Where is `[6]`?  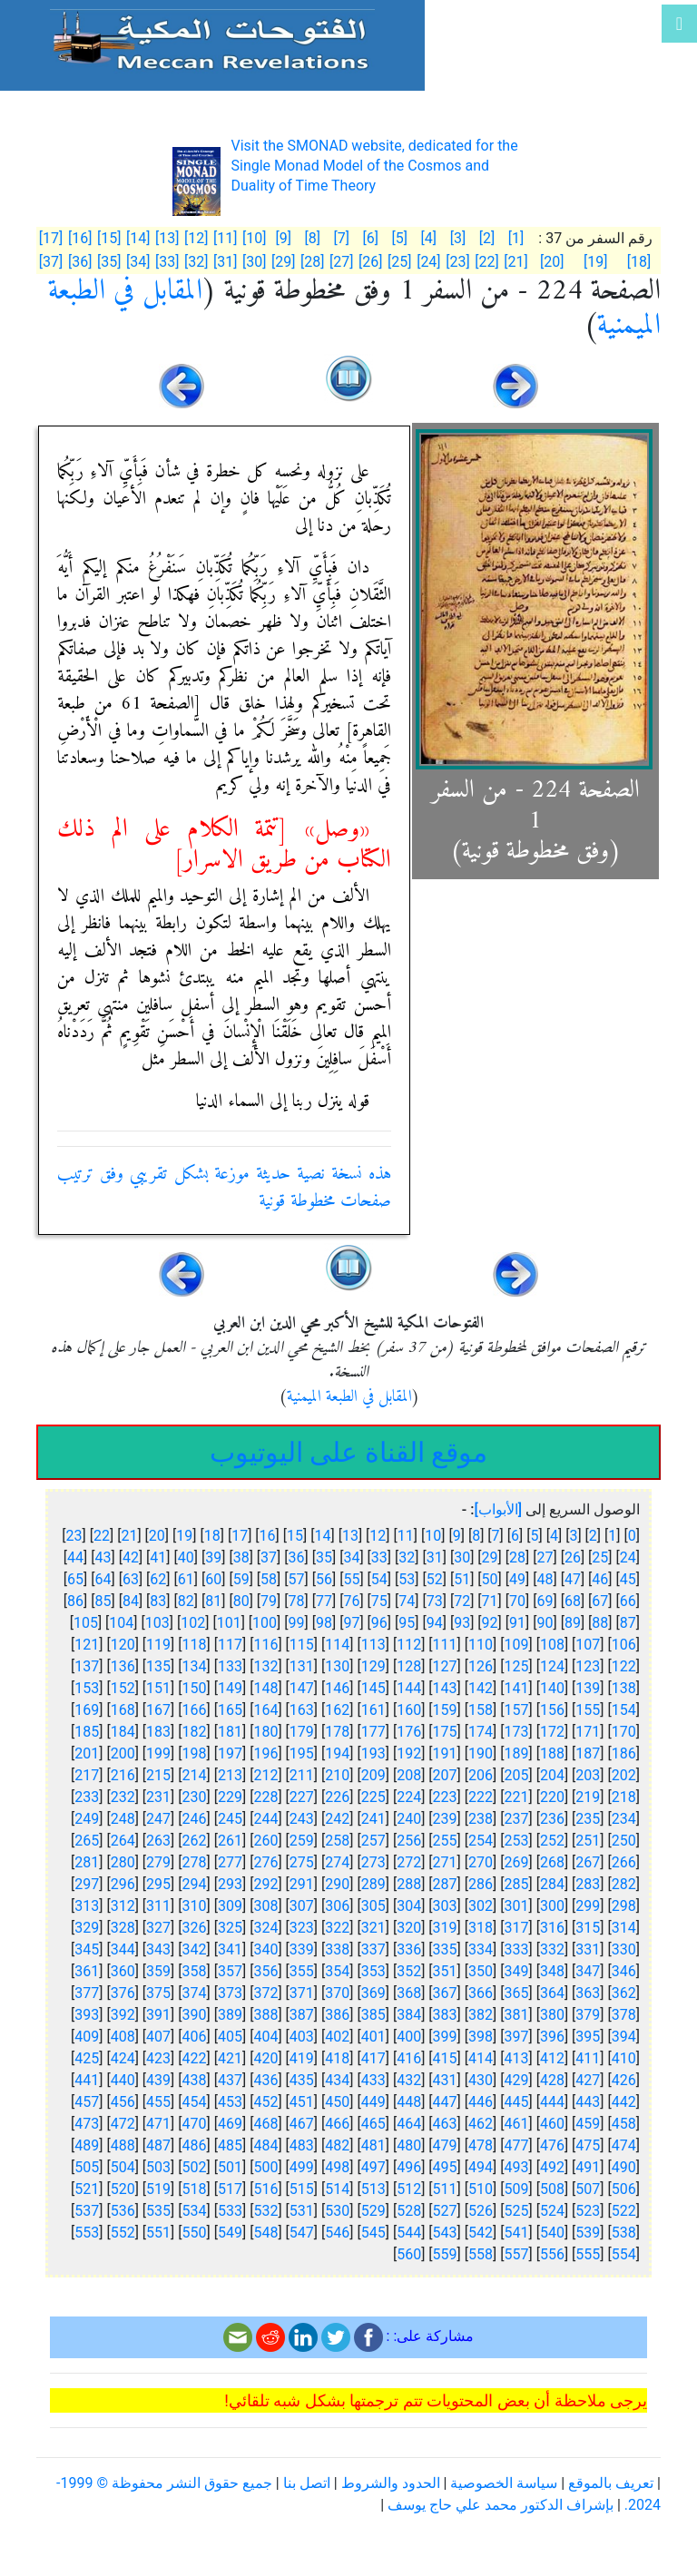 [6] is located at coordinates (371, 238).